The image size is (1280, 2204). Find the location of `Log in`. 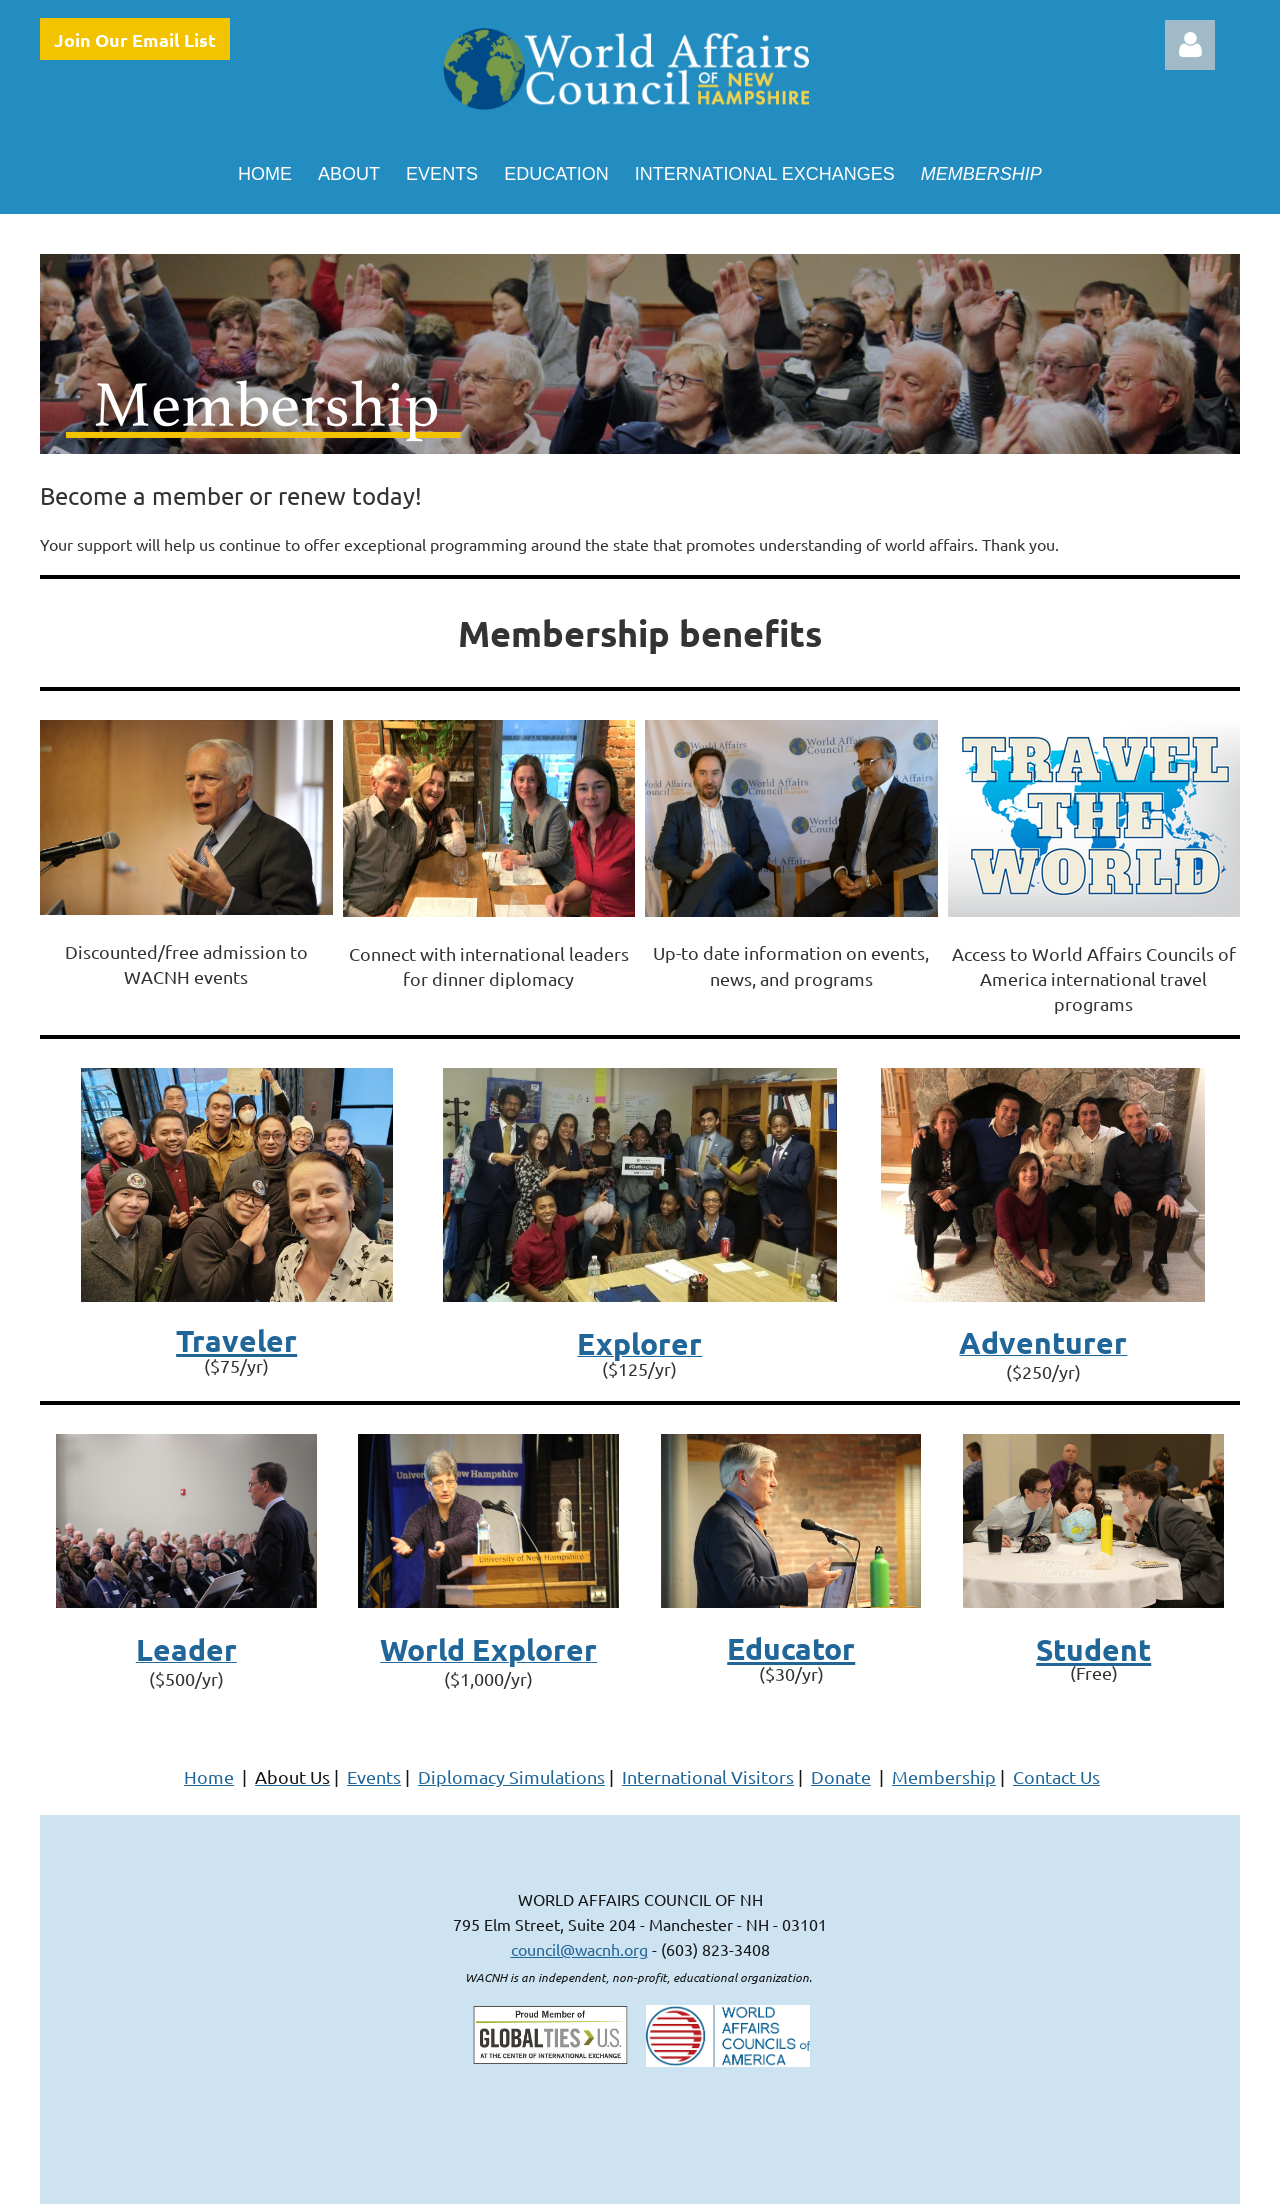

Log in is located at coordinates (1190, 45).